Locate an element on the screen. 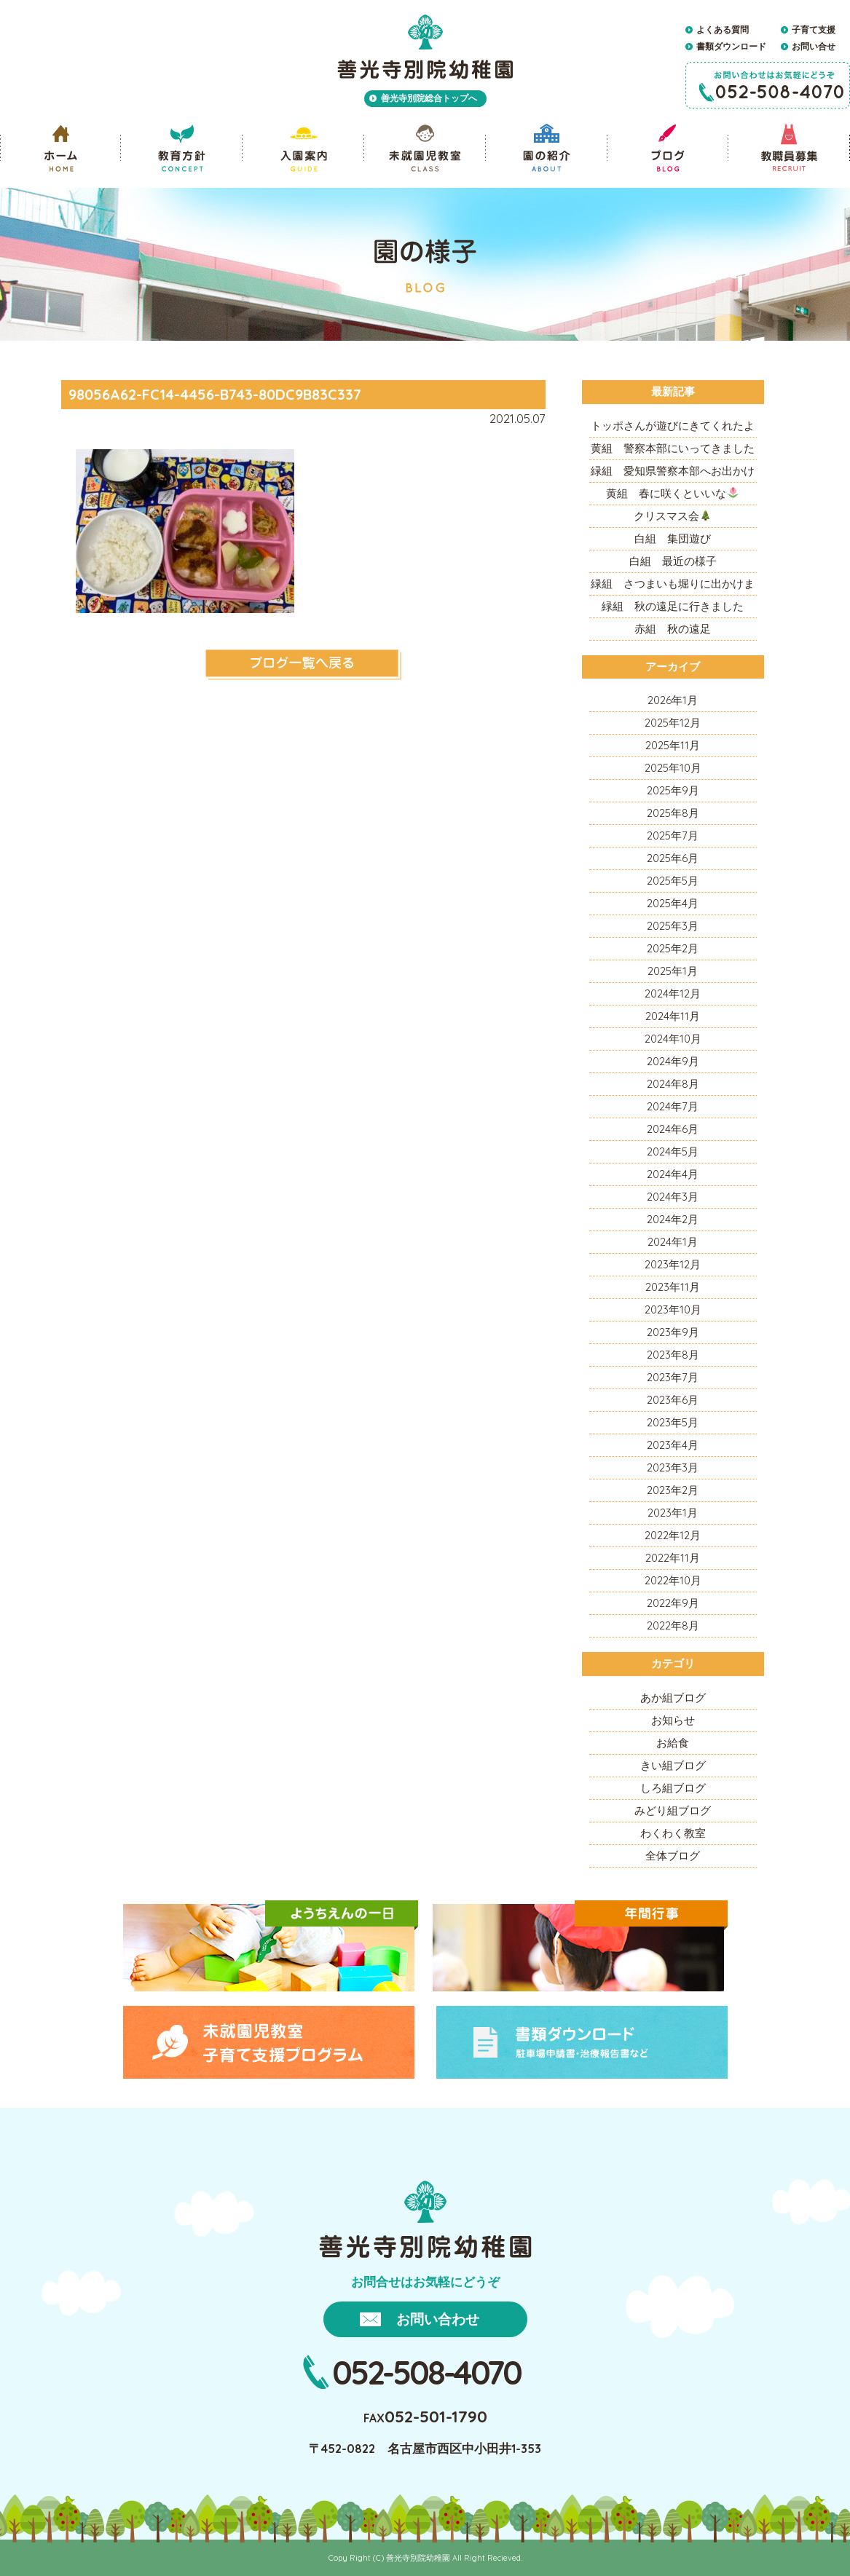 The width and height of the screenshot is (850, 2576). 2024年1月 is located at coordinates (673, 1242).